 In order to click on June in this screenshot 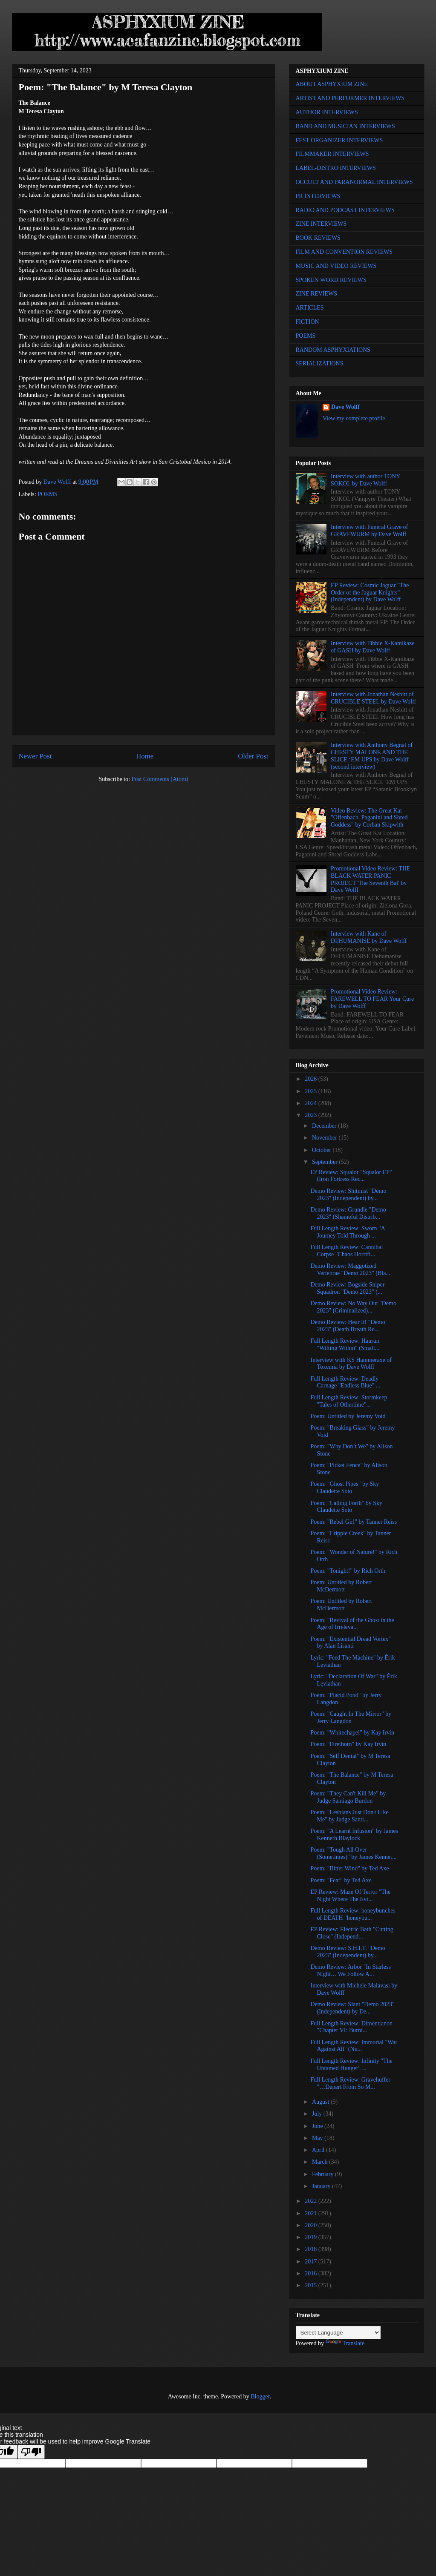, I will do `click(318, 2126)`.